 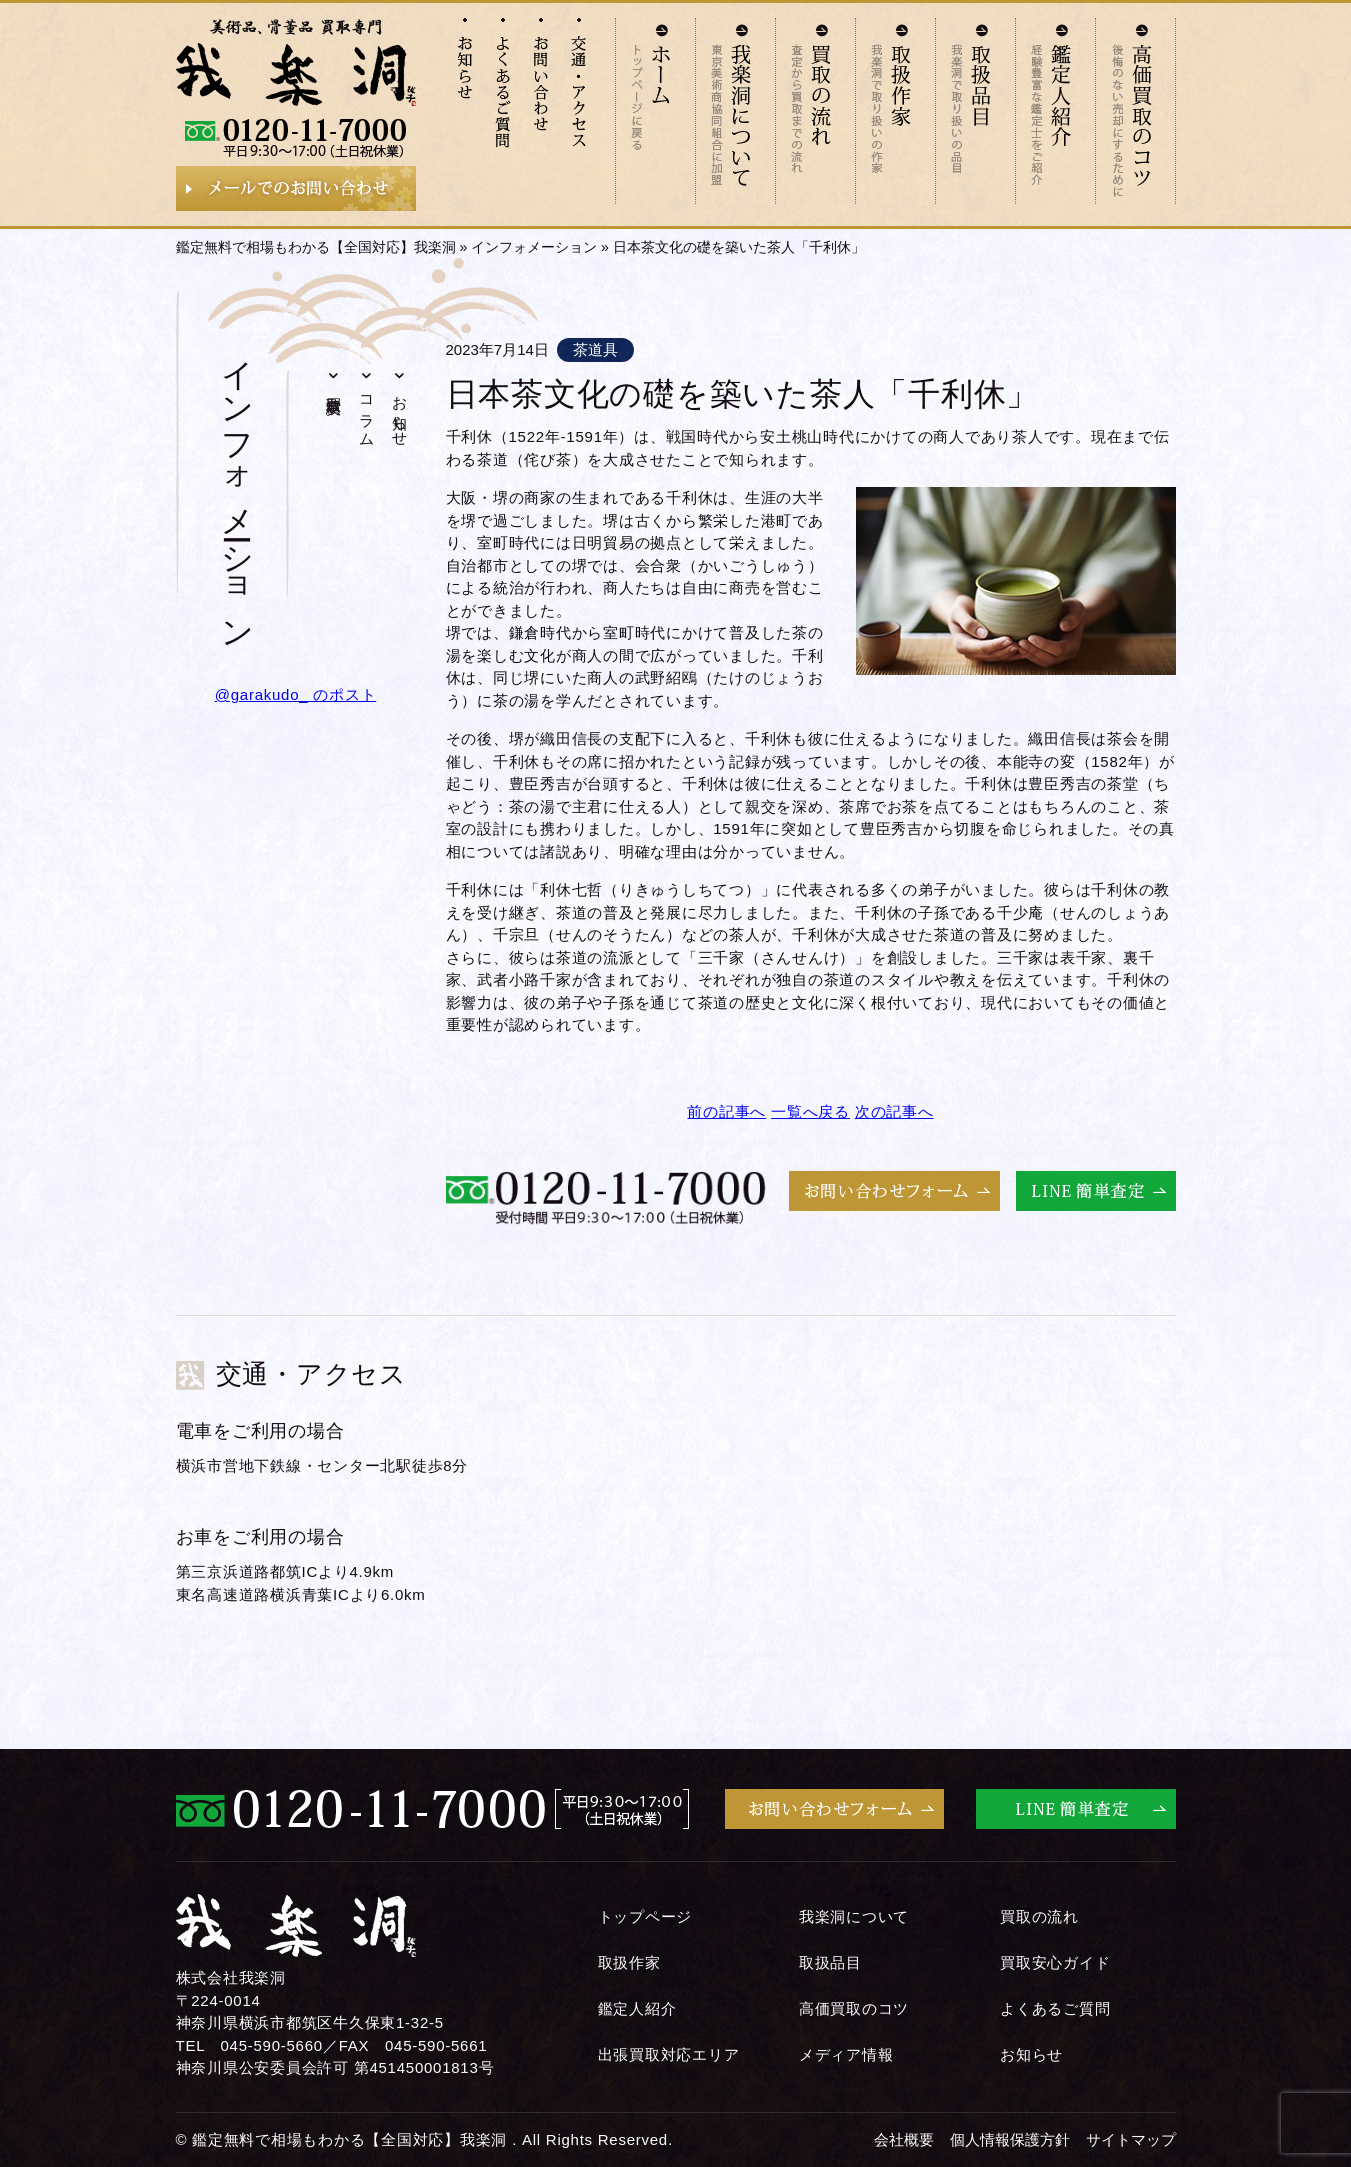 I want to click on 次の記事へ, so click(x=894, y=1111).